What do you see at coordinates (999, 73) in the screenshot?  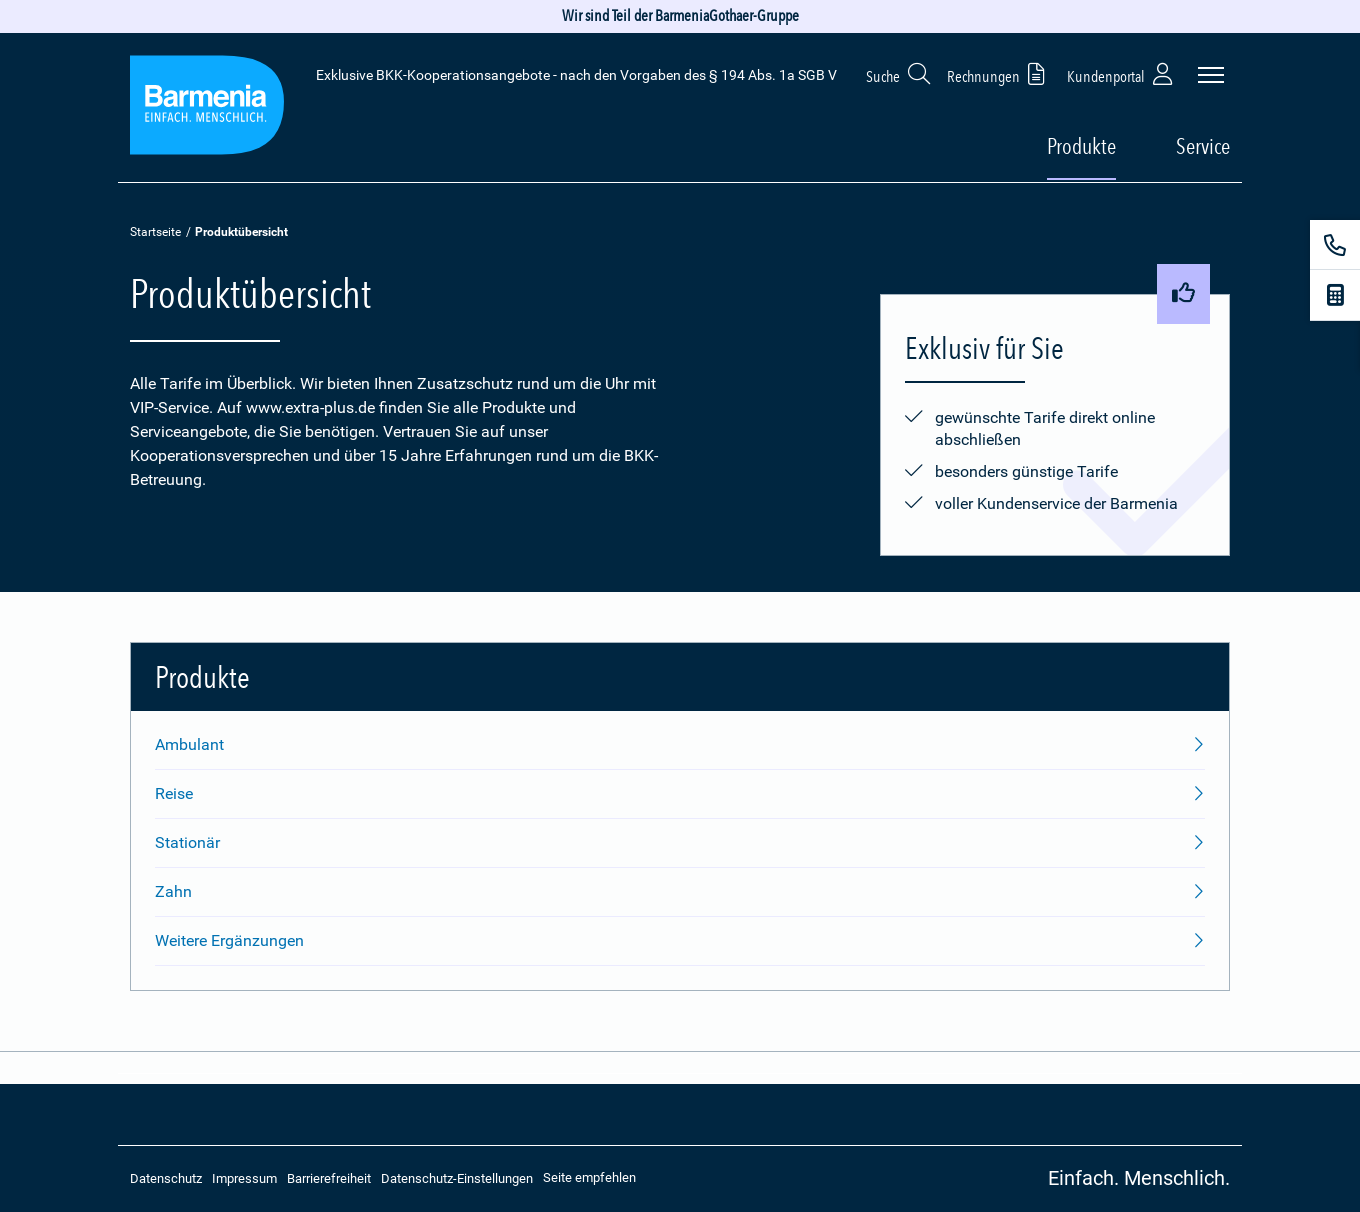 I see `Rechnungen` at bounding box center [999, 73].